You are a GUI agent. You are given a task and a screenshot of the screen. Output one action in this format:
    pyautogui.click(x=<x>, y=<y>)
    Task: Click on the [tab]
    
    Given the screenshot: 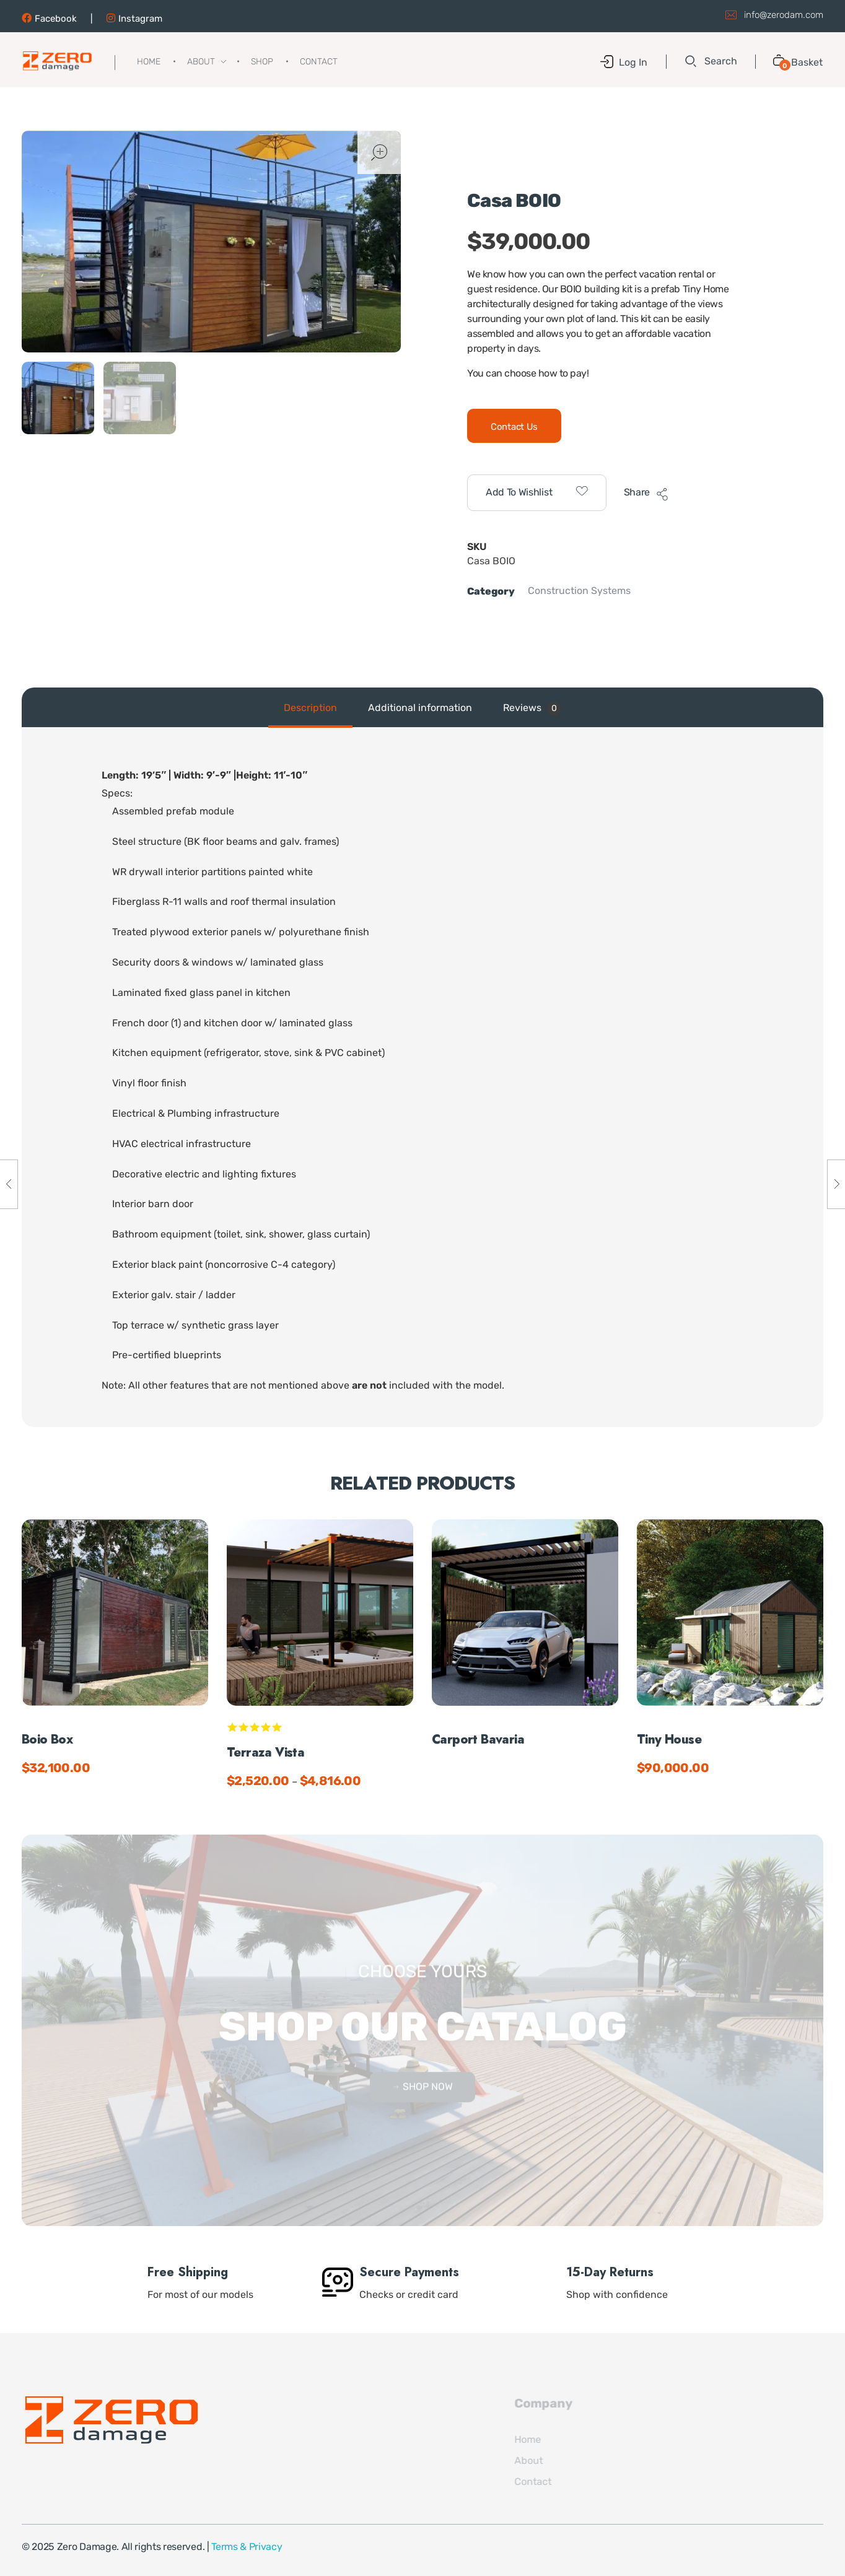 What is the action you would take?
    pyautogui.click(x=310, y=708)
    